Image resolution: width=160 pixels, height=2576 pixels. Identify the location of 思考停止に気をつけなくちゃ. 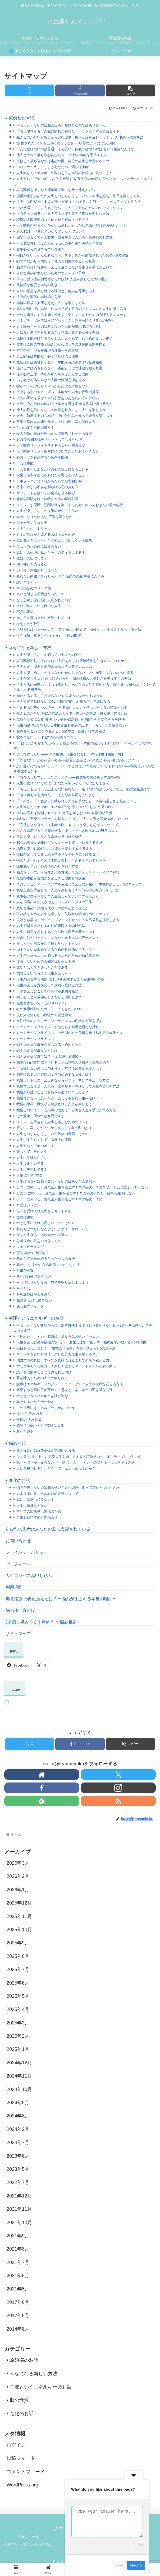
(38, 1241).